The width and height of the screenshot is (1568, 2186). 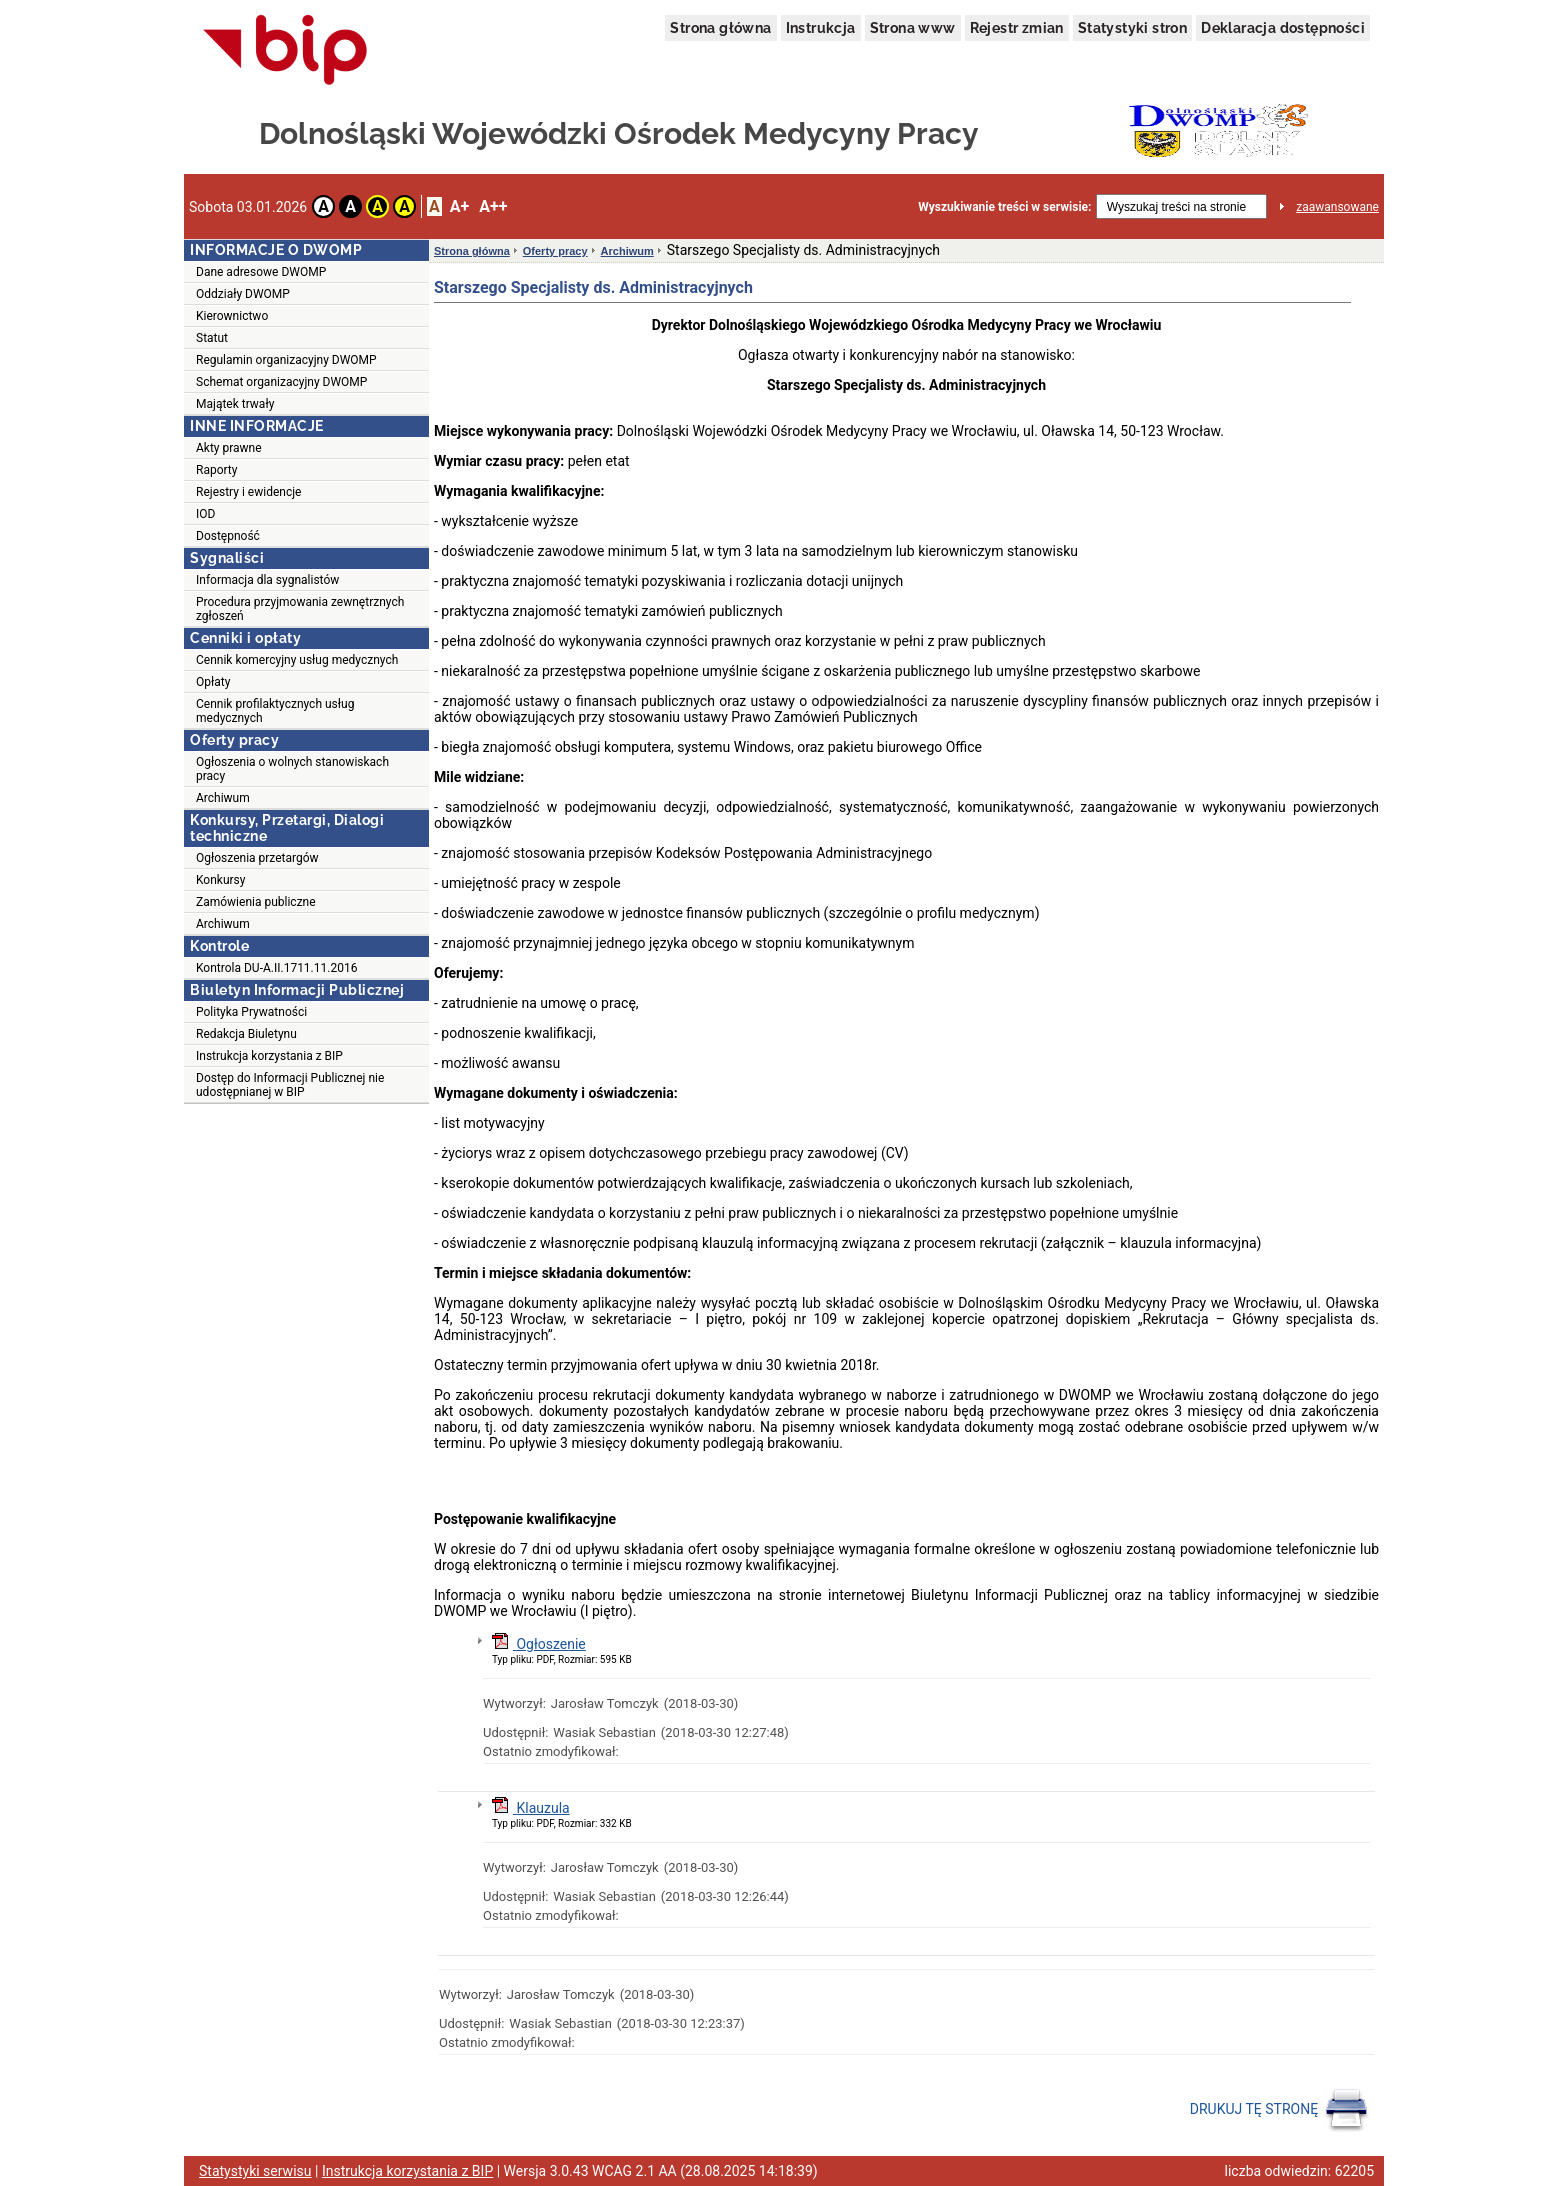 What do you see at coordinates (292, 769) in the screenshot?
I see `Ogłoszenia o wolnych stanowiskach pracy` at bounding box center [292, 769].